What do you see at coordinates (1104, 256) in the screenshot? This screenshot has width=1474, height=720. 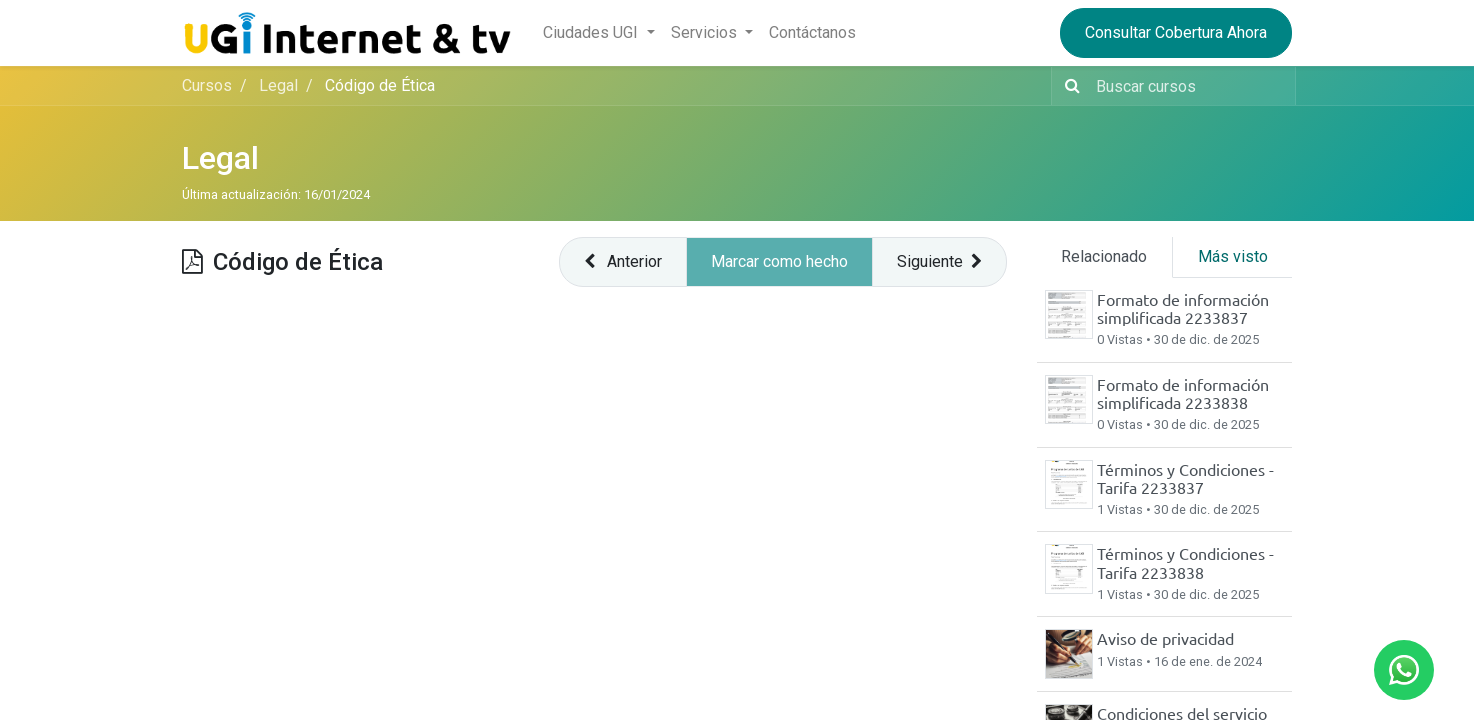 I see `Relacionado` at bounding box center [1104, 256].